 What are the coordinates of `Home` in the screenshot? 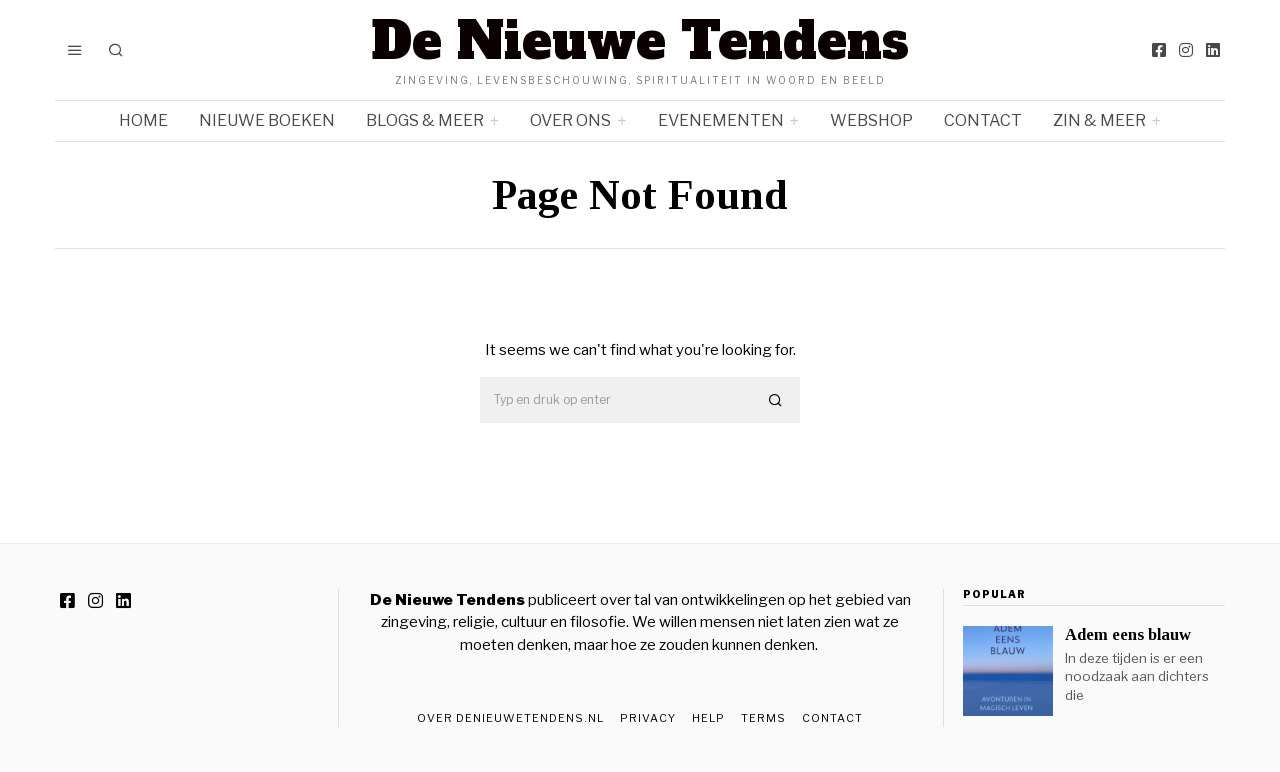 It's located at (143, 120).